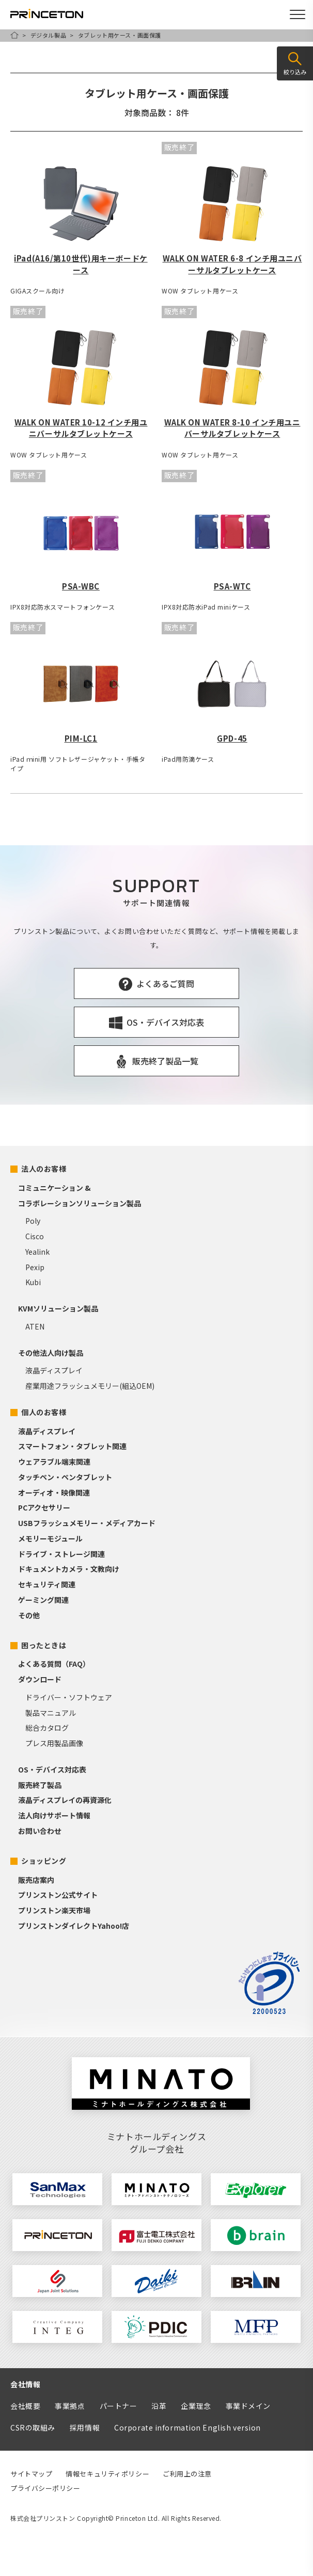 Image resolution: width=313 pixels, height=2576 pixels. What do you see at coordinates (118, 2406) in the screenshot?
I see `パートナー` at bounding box center [118, 2406].